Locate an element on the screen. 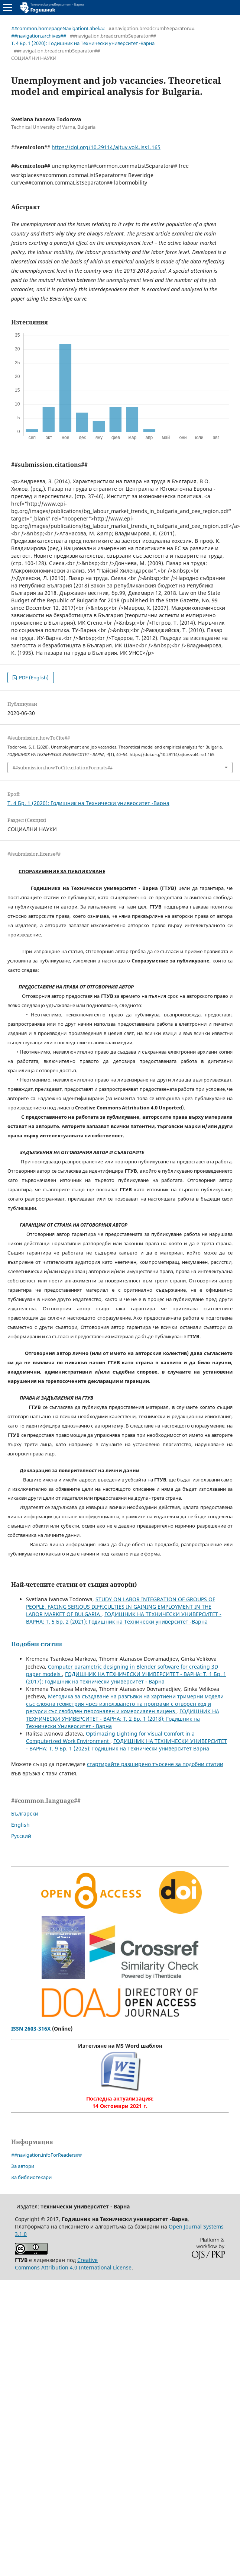 Image resolution: width=240 pixels, height=2576 pixels. ГОДИШНИК НА ТЕХНИЧЕСКИ УНИВЕРСИТЕТ - ВАРНА: Т. 5 Бр. 2 (2021): Годишник на Технически университет -Варна is located at coordinates (123, 1618).